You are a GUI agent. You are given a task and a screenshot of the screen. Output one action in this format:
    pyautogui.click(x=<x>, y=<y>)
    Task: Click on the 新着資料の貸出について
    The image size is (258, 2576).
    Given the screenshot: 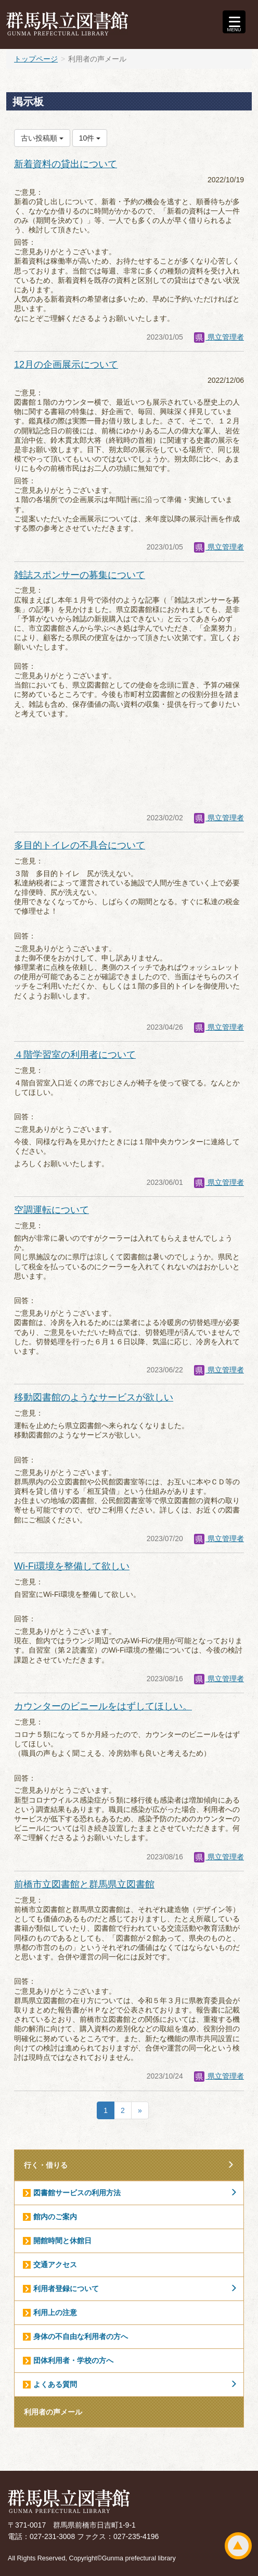 What is the action you would take?
    pyautogui.click(x=65, y=164)
    